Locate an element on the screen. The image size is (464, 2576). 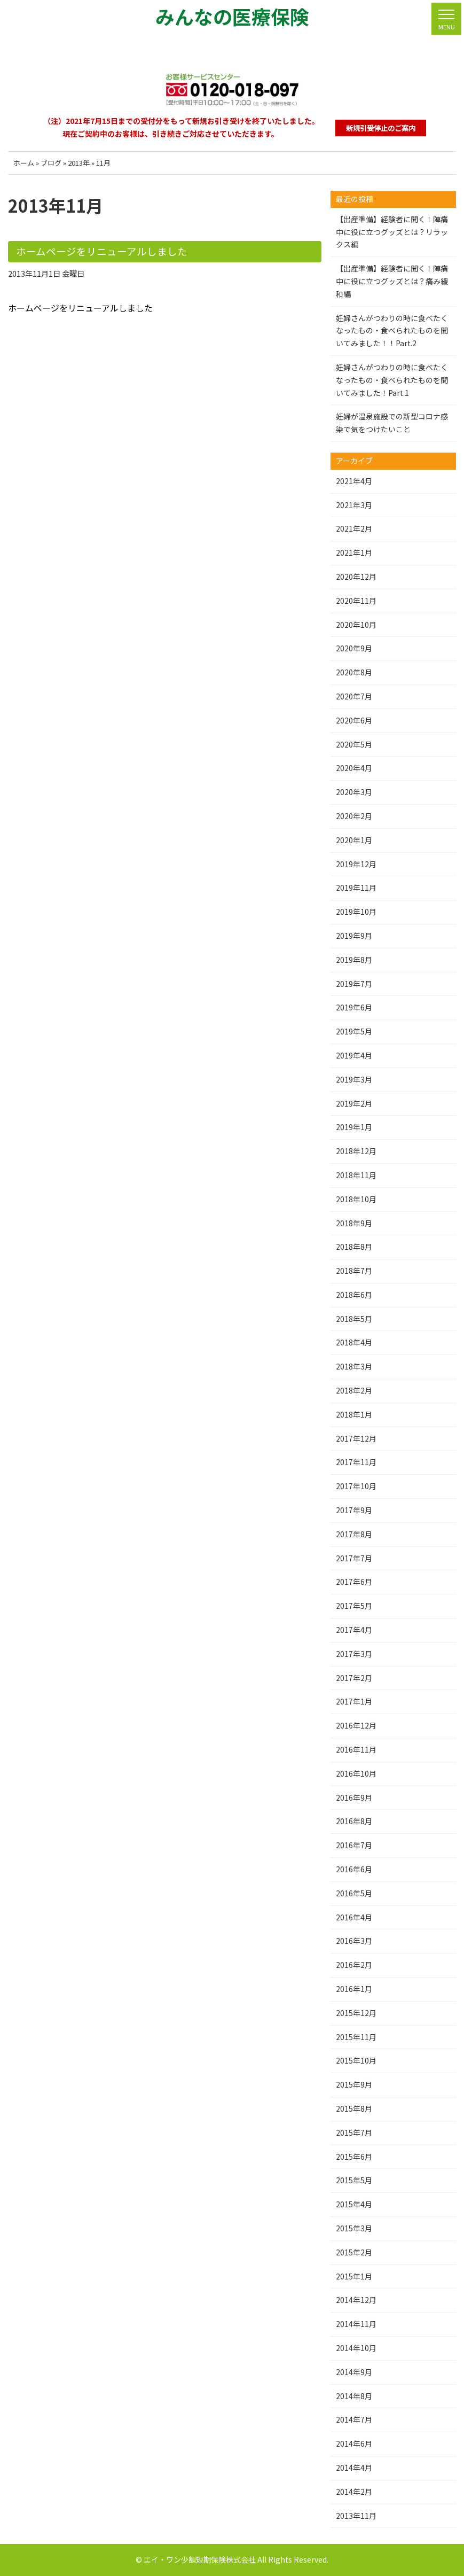
2017年4月 is located at coordinates (354, 1629).